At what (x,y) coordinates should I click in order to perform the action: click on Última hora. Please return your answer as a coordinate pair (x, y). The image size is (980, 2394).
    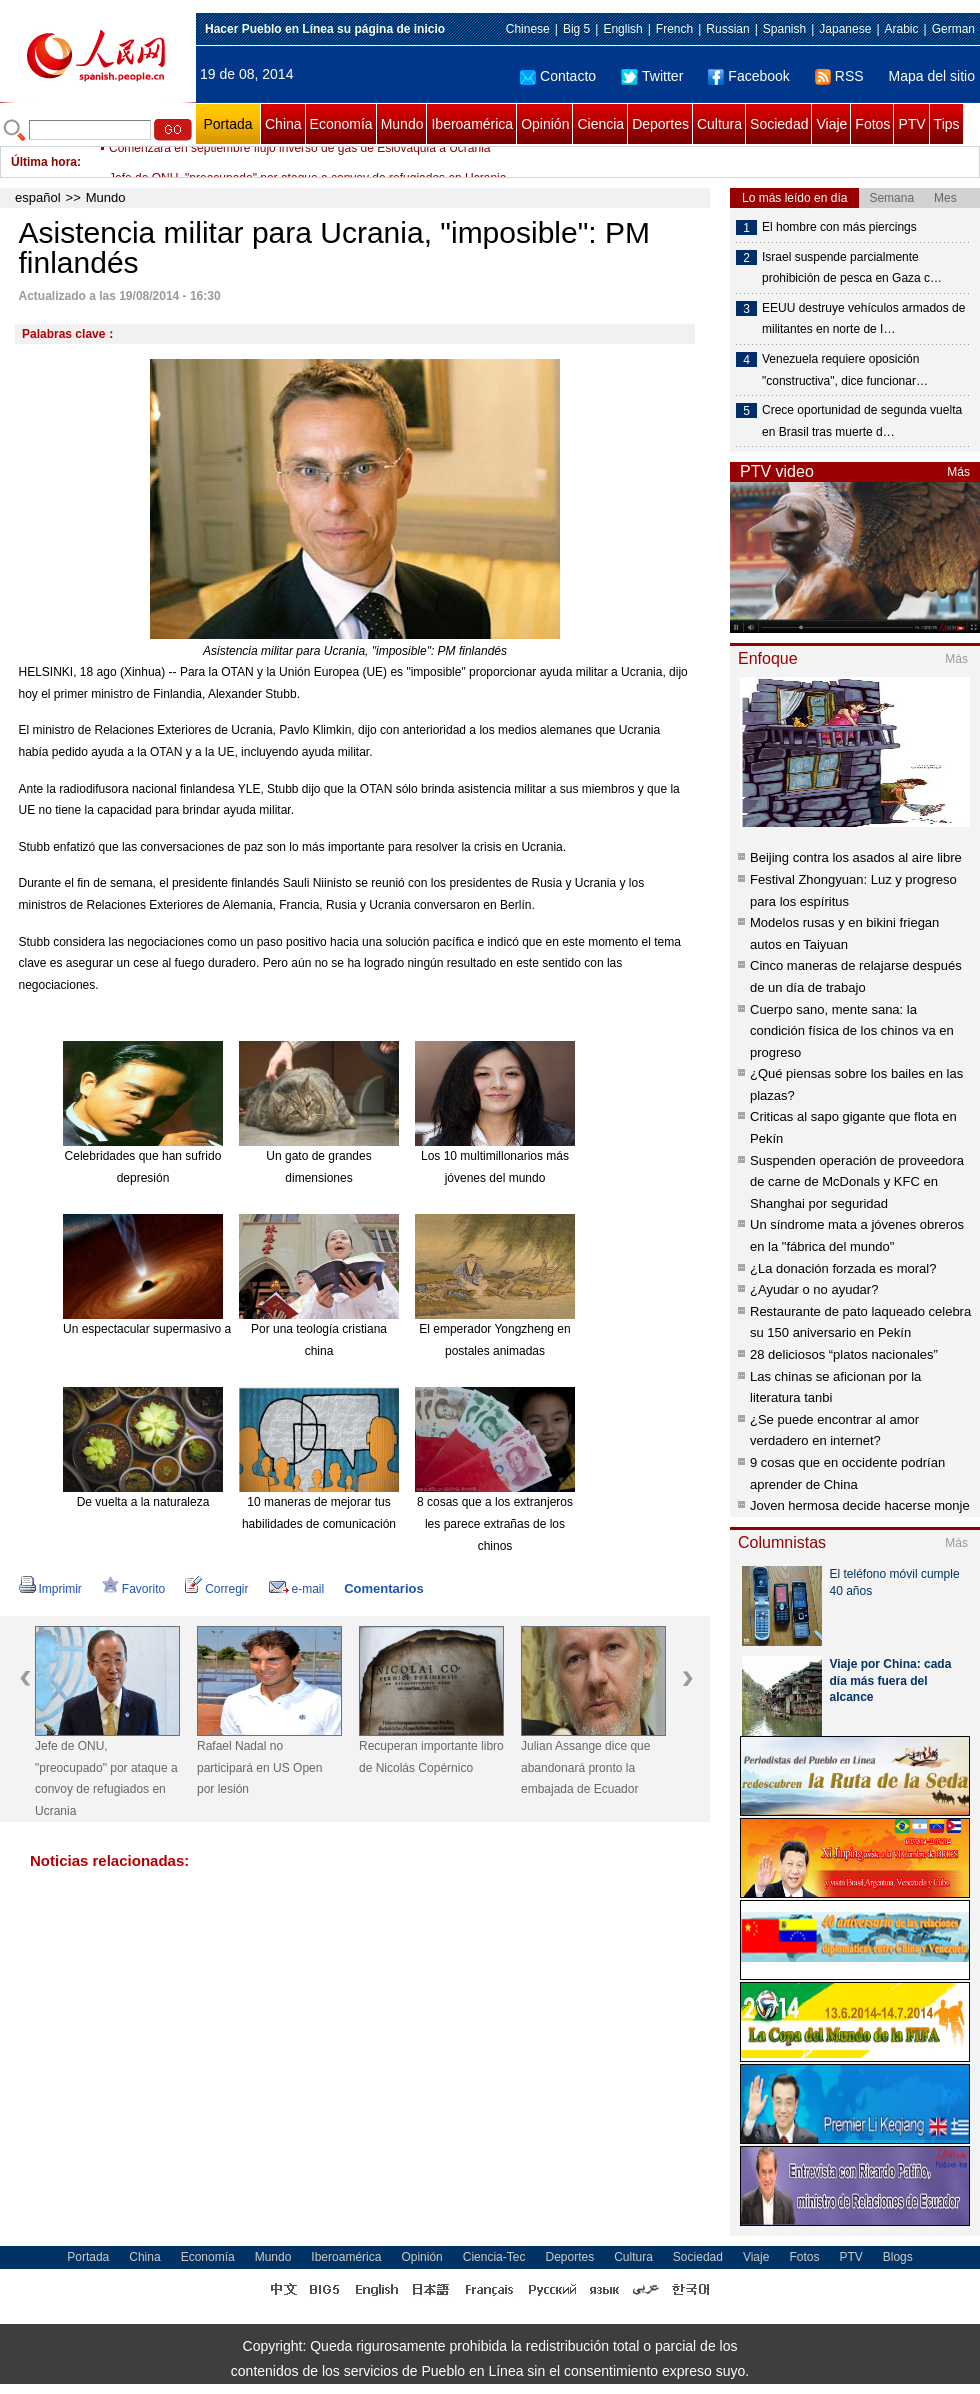
    Looking at the image, I should click on (44, 162).